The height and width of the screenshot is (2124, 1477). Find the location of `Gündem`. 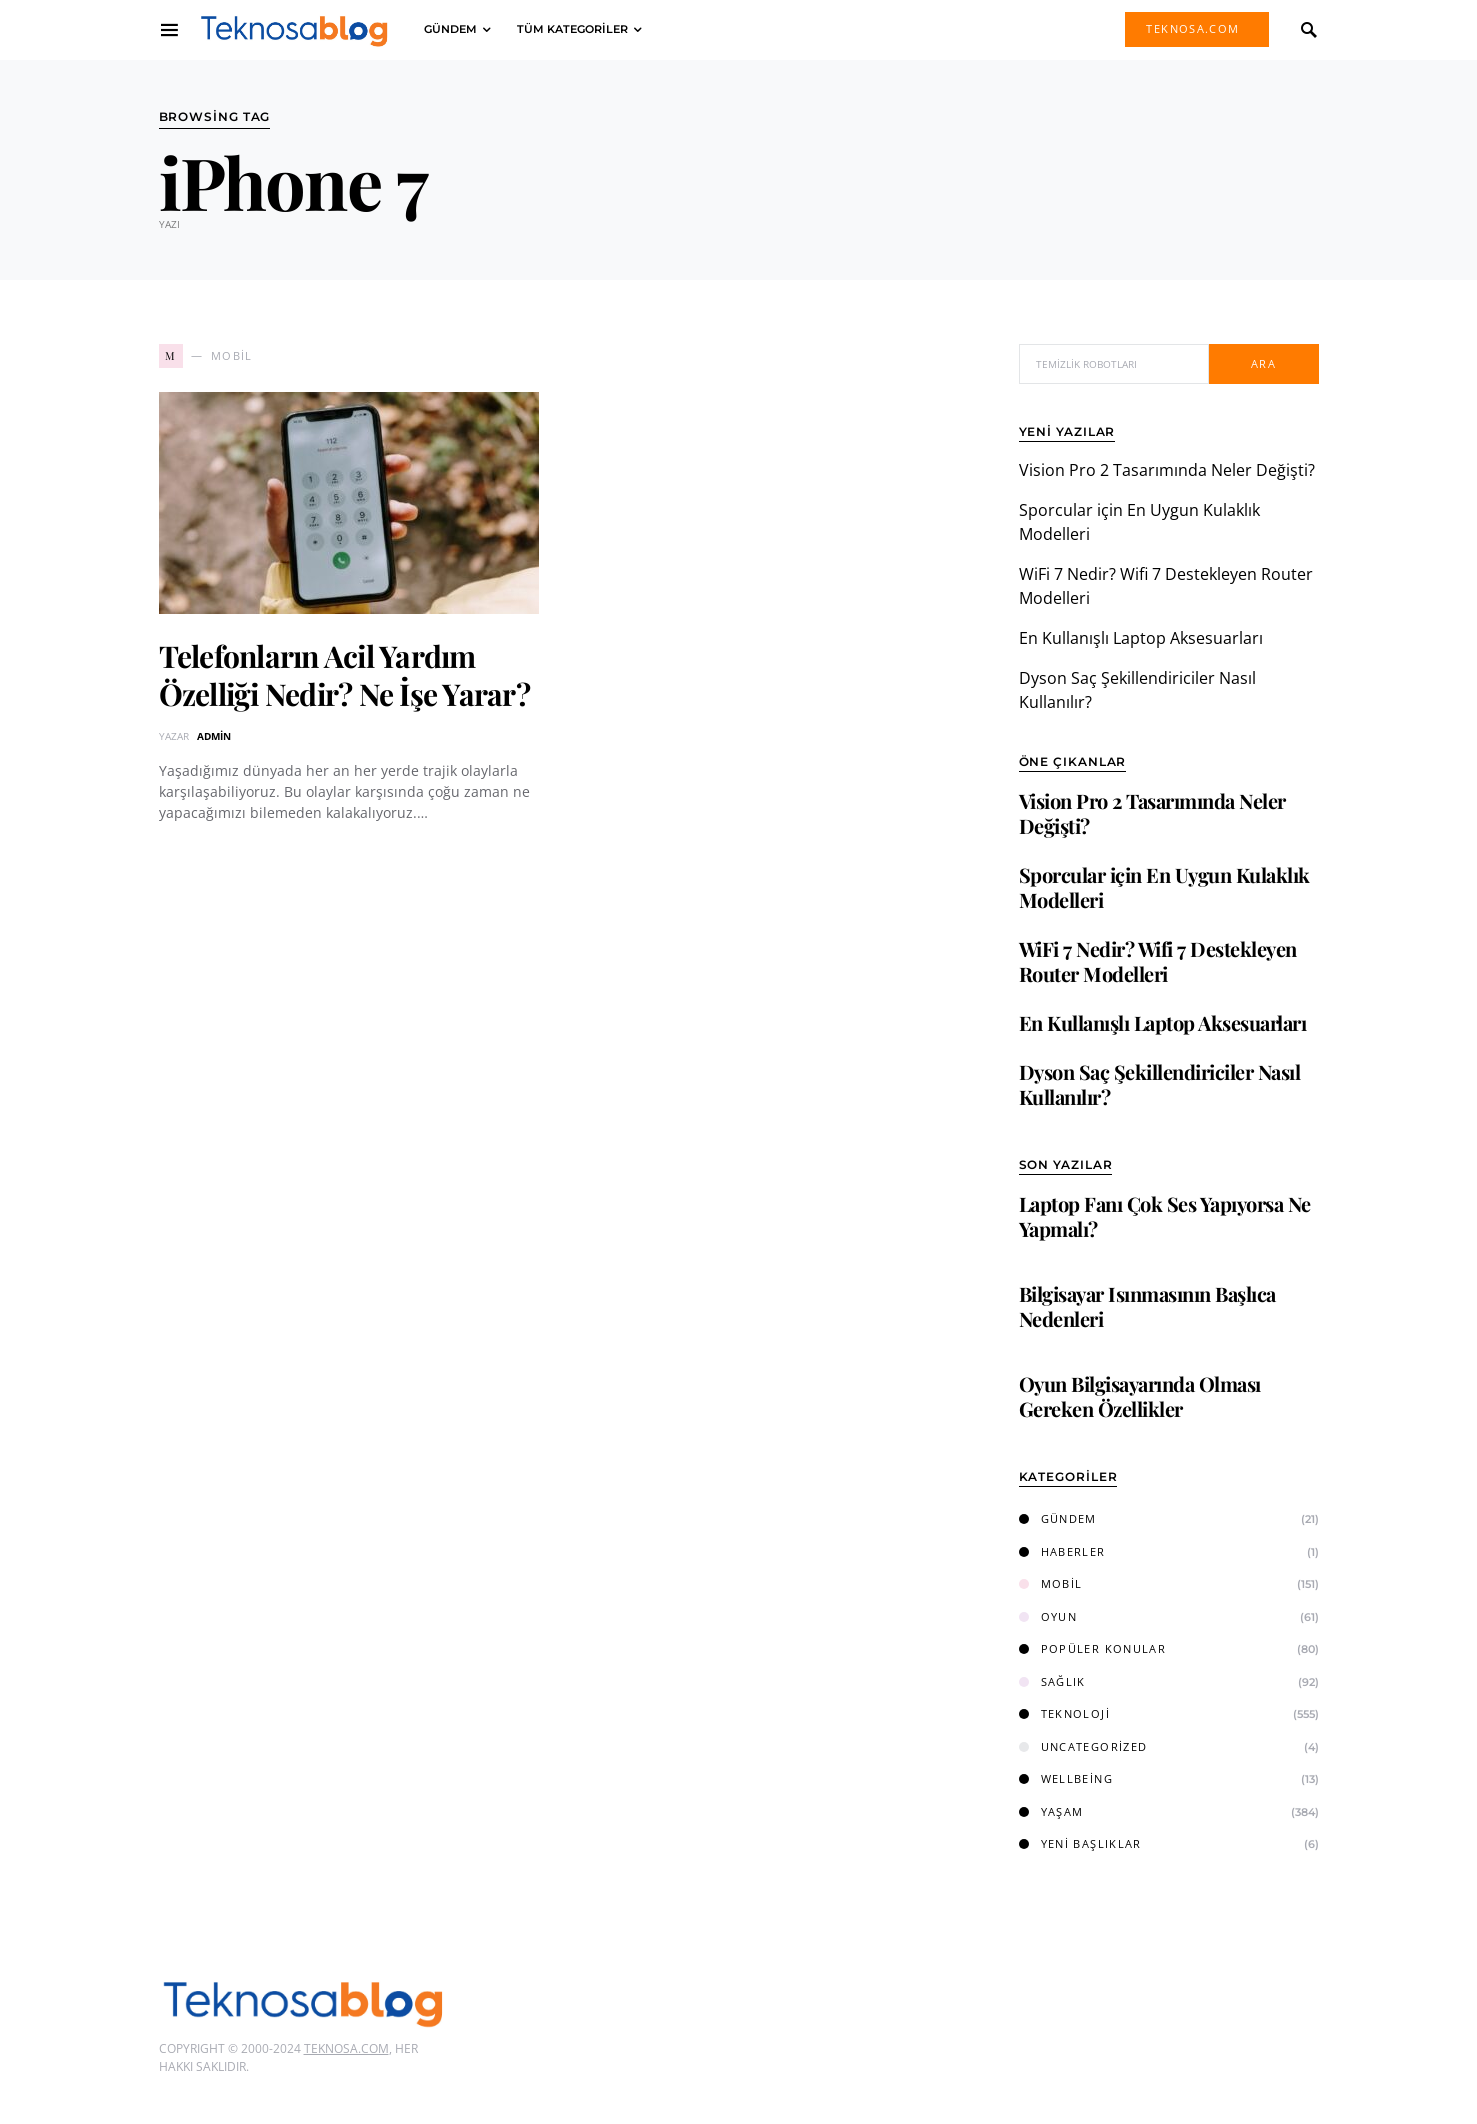

Gündem is located at coordinates (1058, 1518).